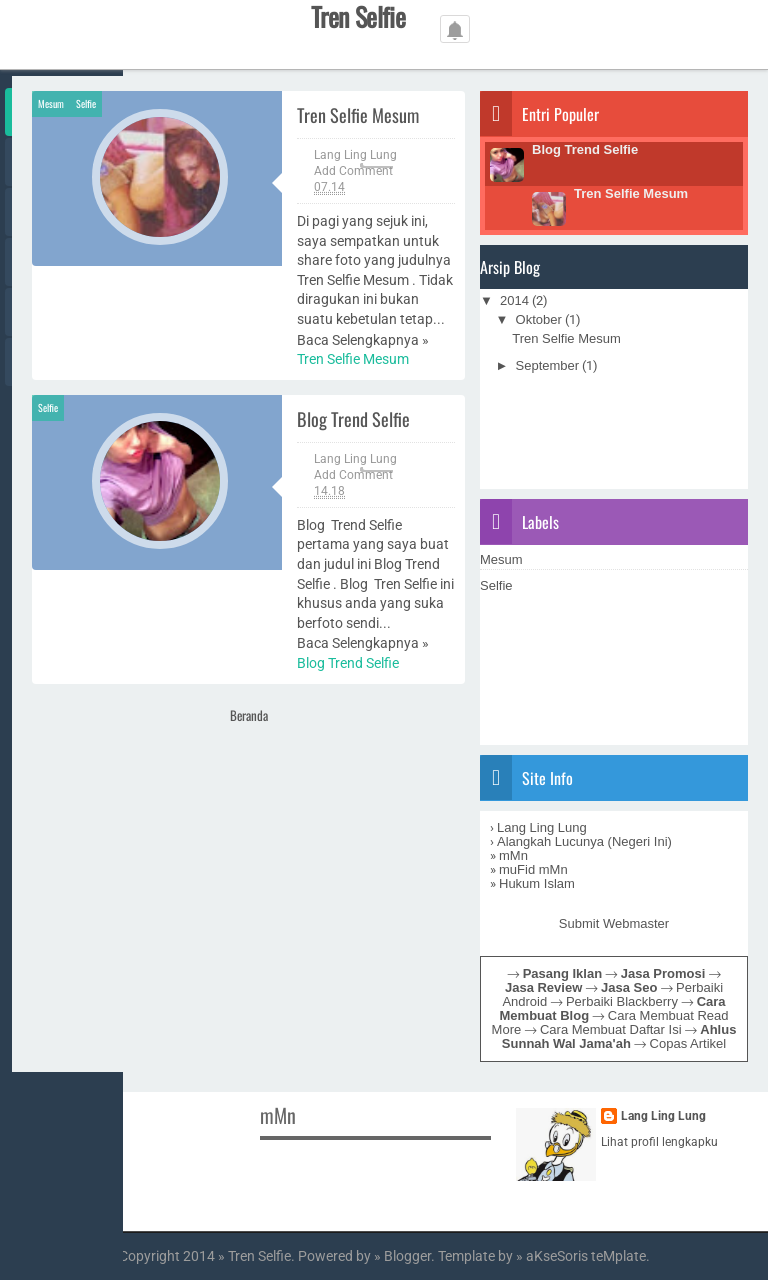 This screenshot has height=1280, width=768. What do you see at coordinates (353, 418) in the screenshot?
I see `Blog Trend Selfie` at bounding box center [353, 418].